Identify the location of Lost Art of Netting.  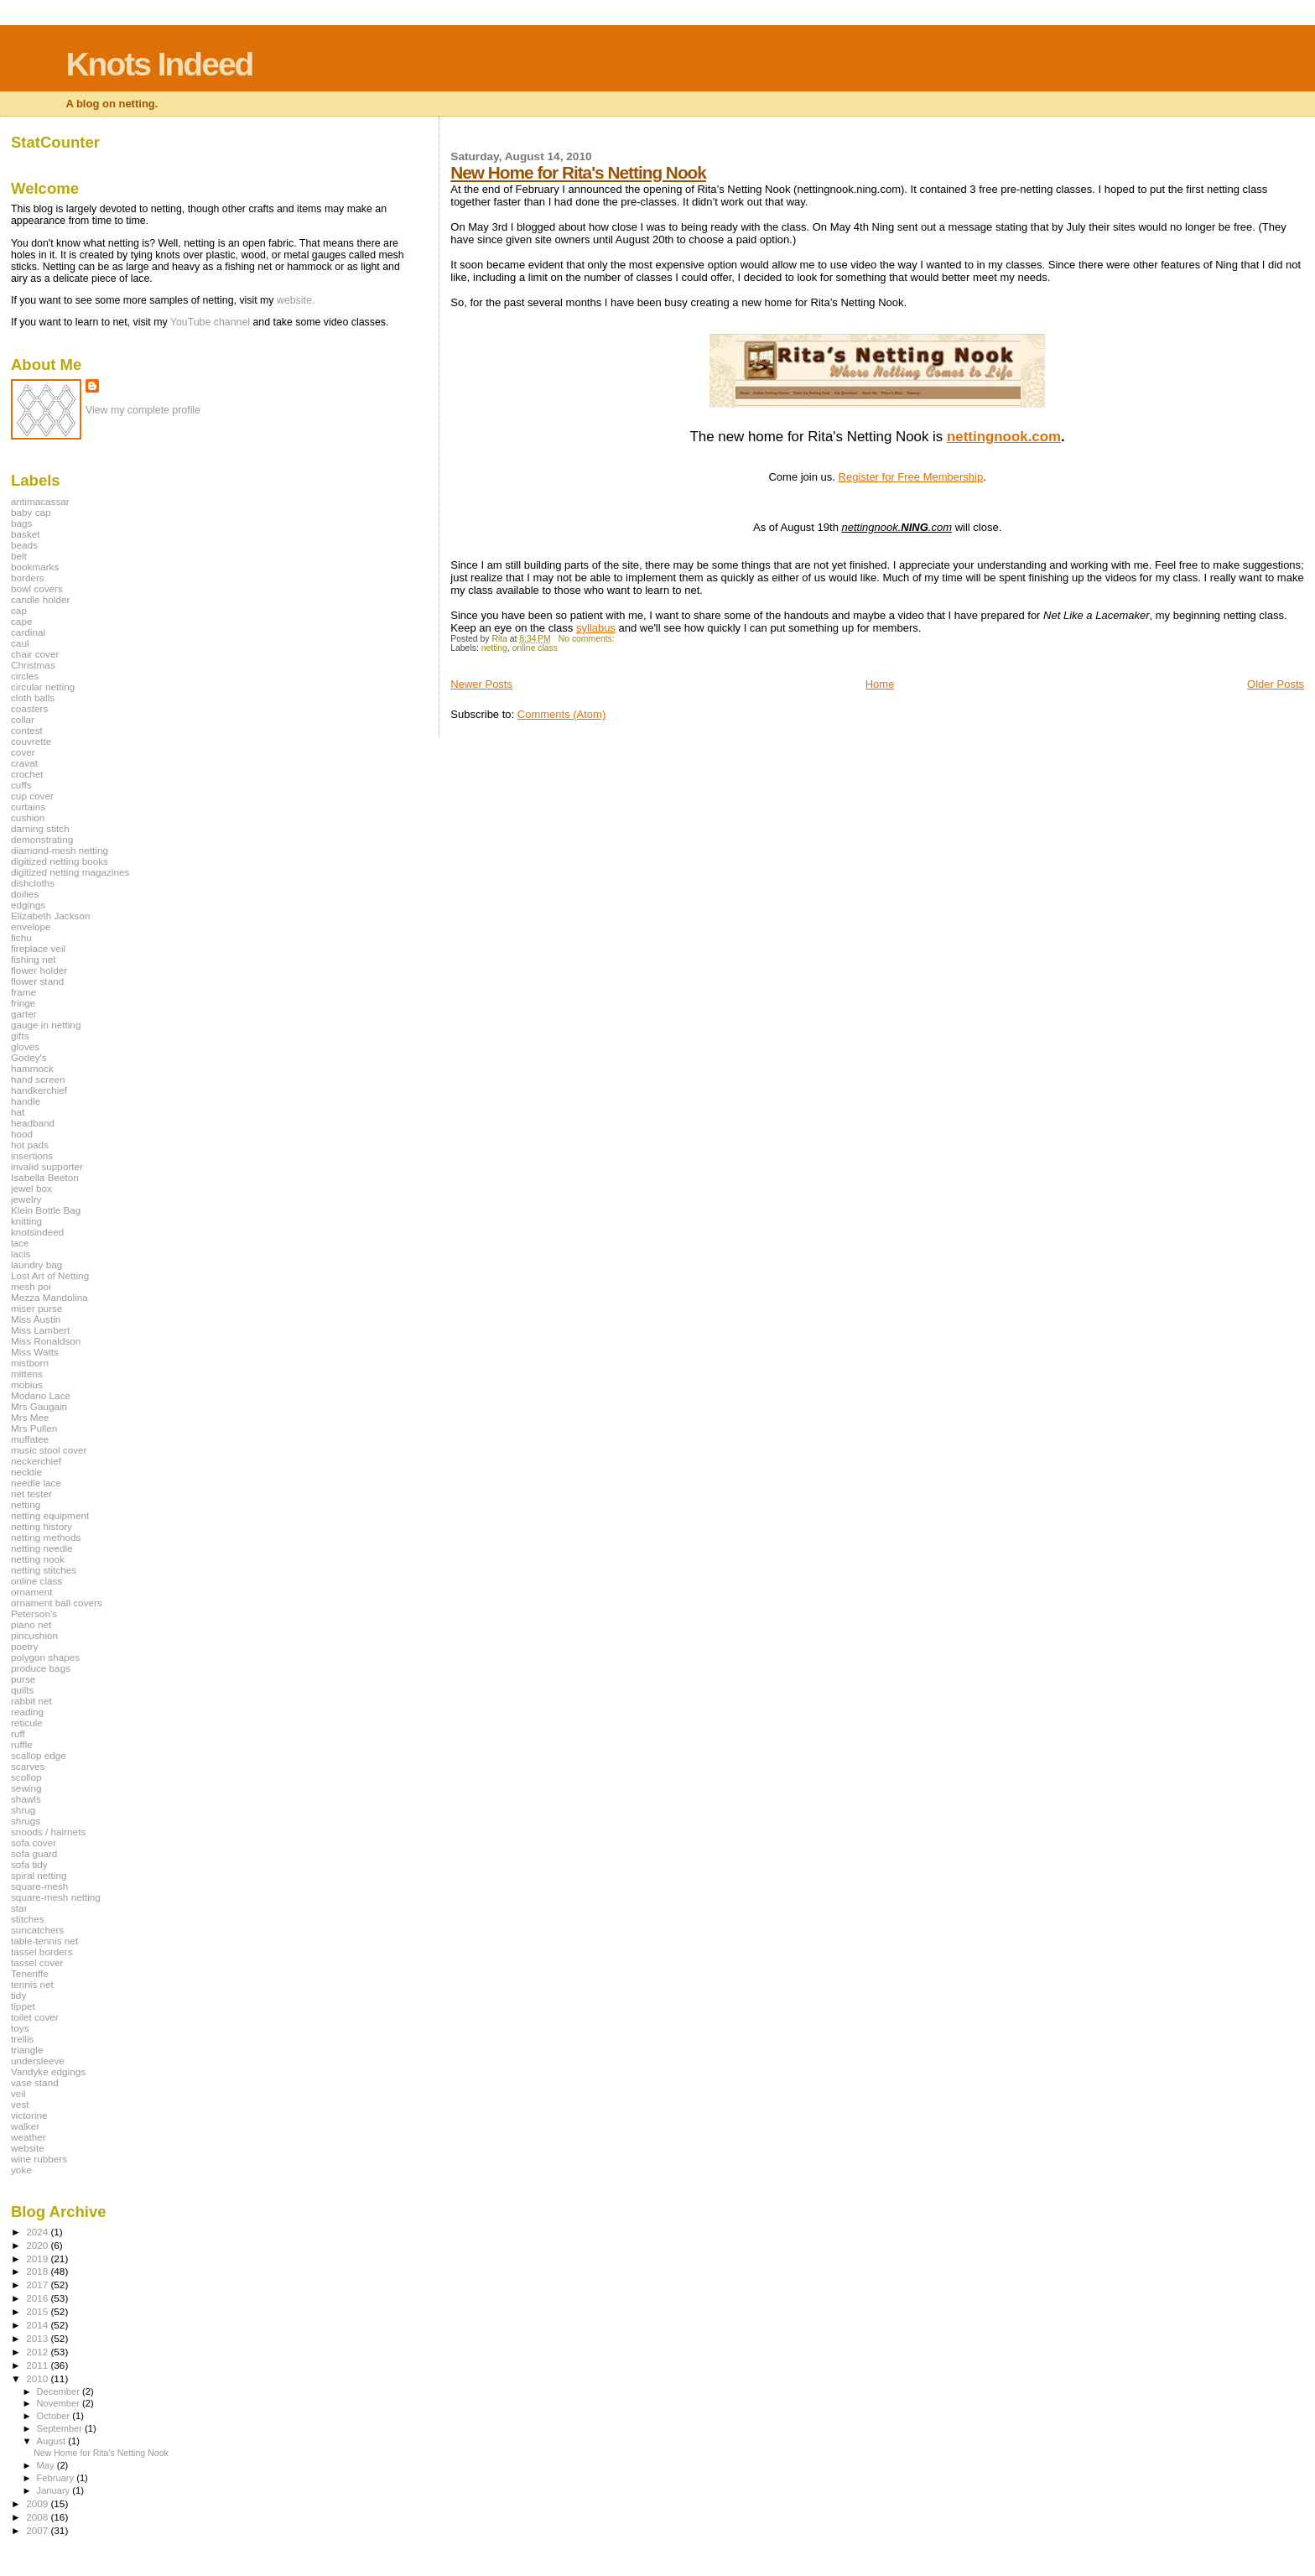
(50, 1275).